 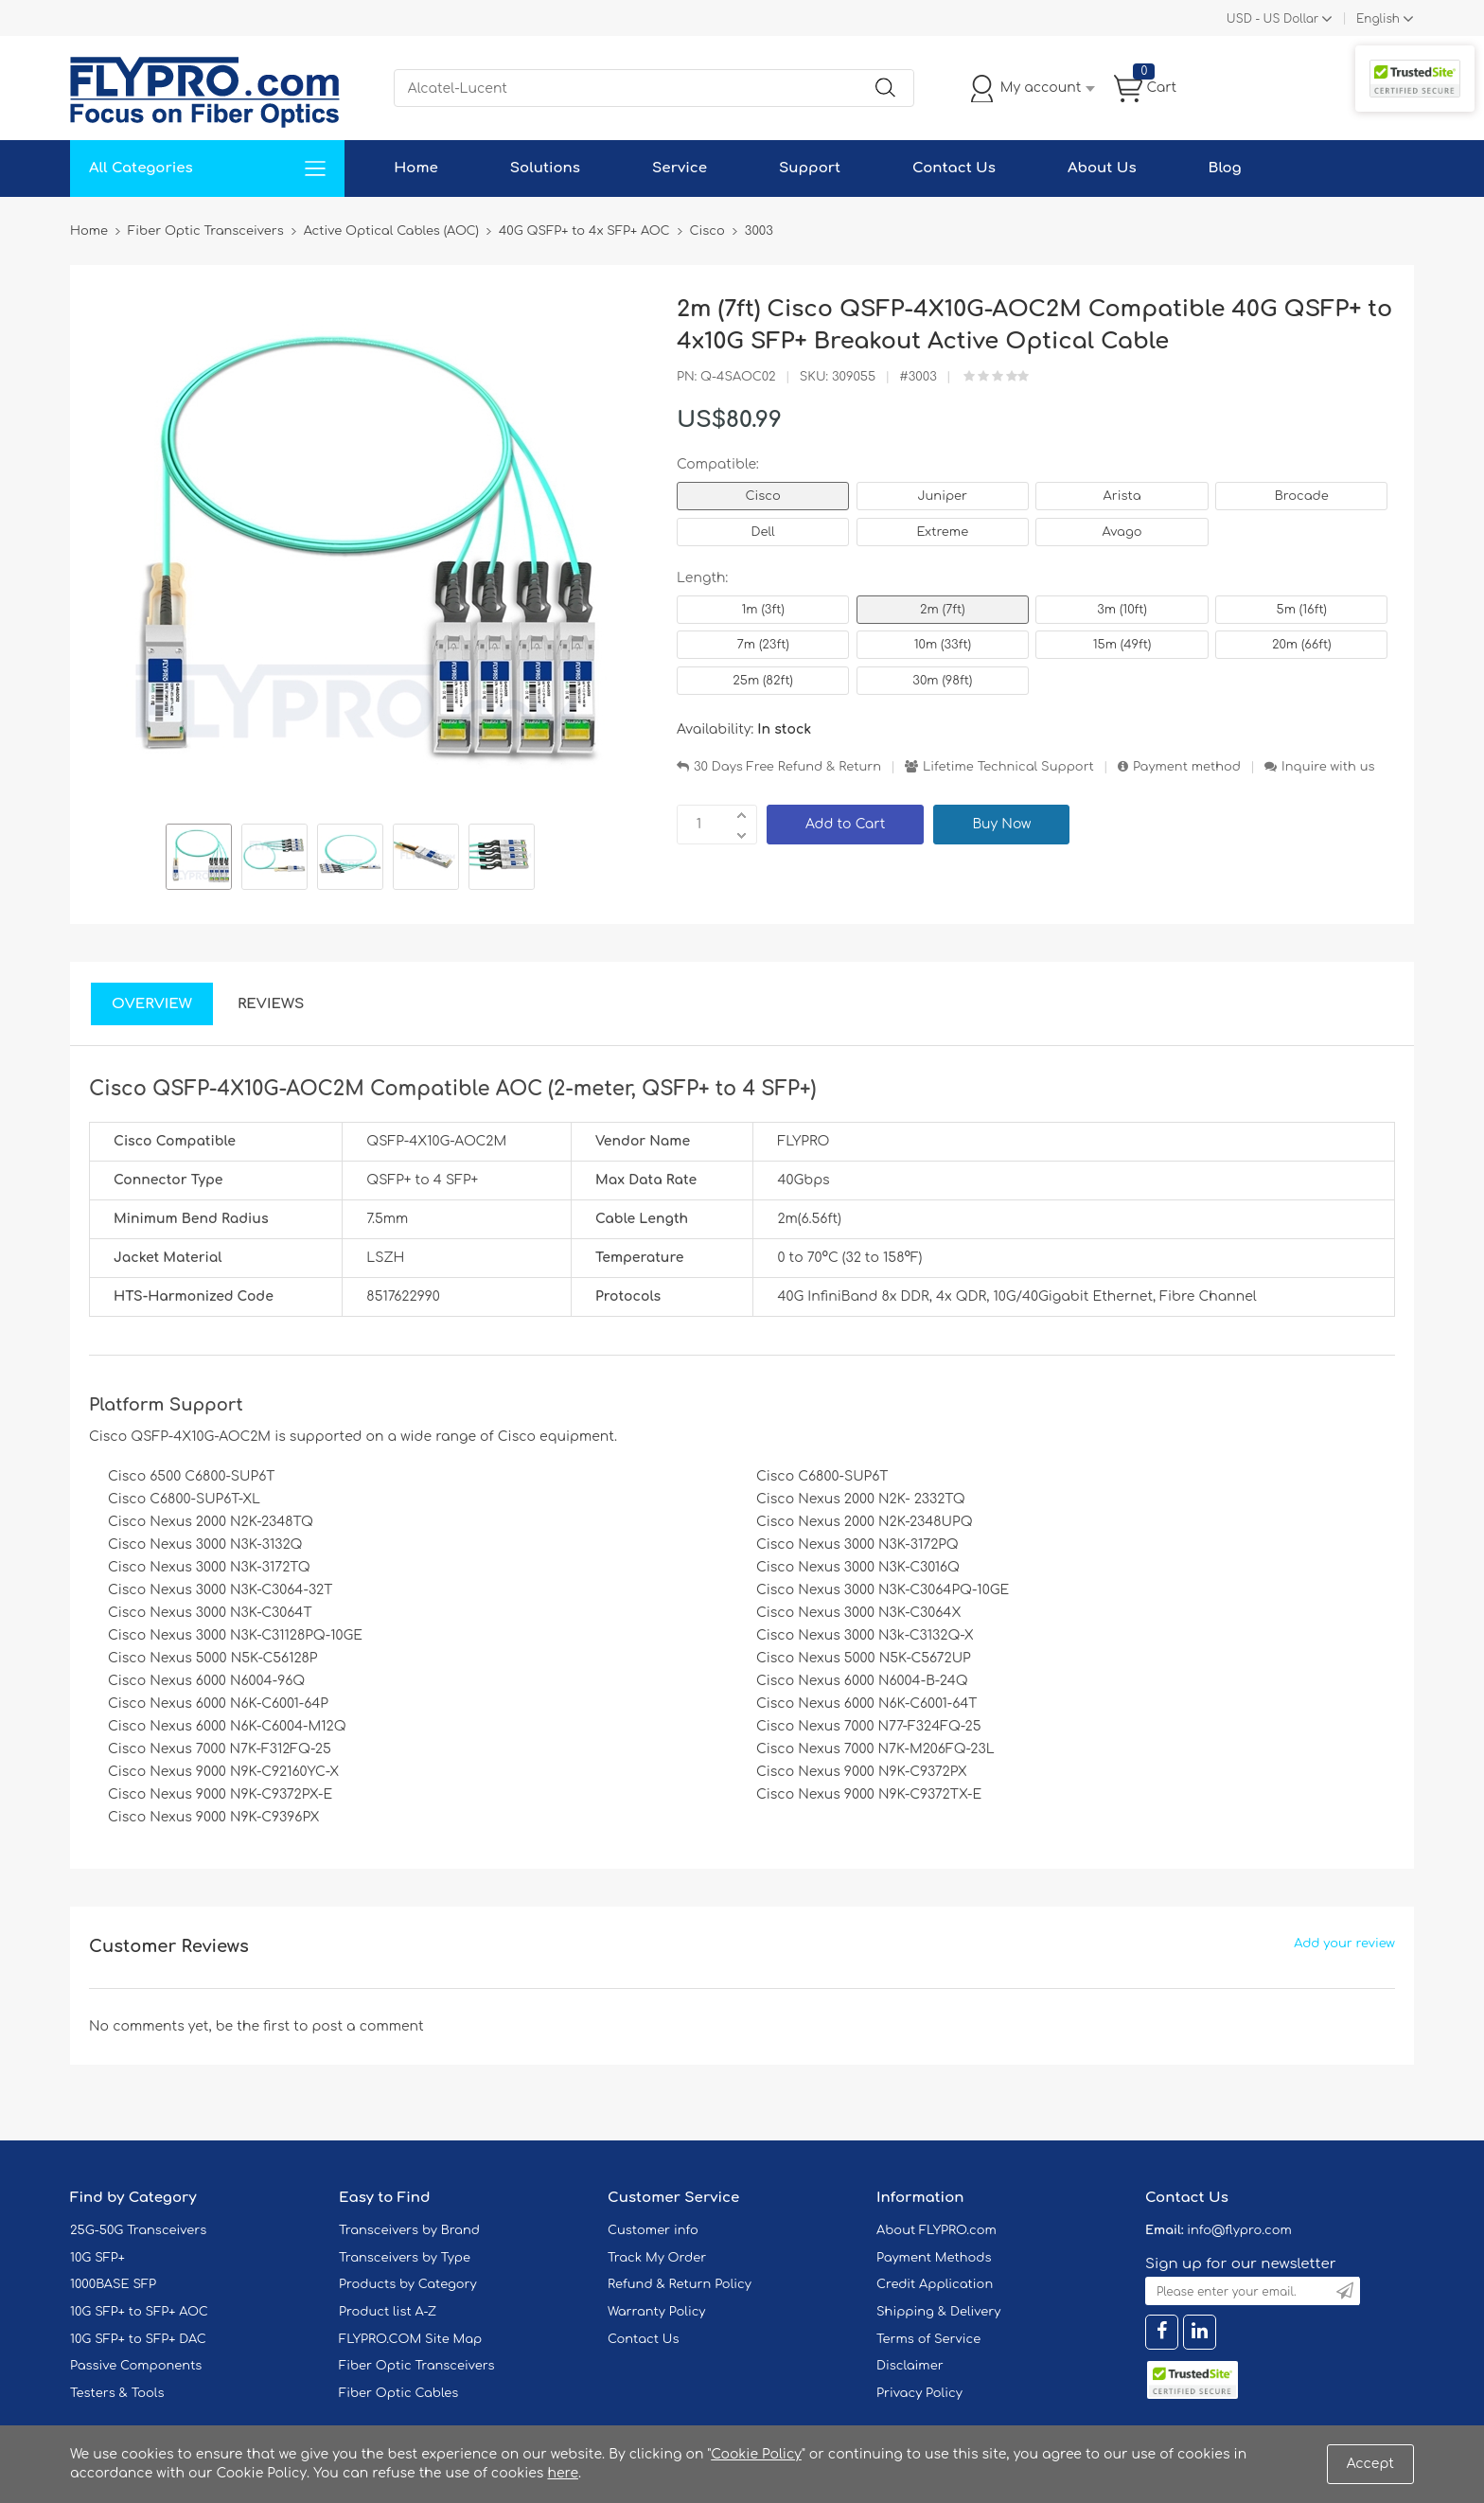 What do you see at coordinates (139, 2311) in the screenshot?
I see `10G SFP+ to SFP+ AOC` at bounding box center [139, 2311].